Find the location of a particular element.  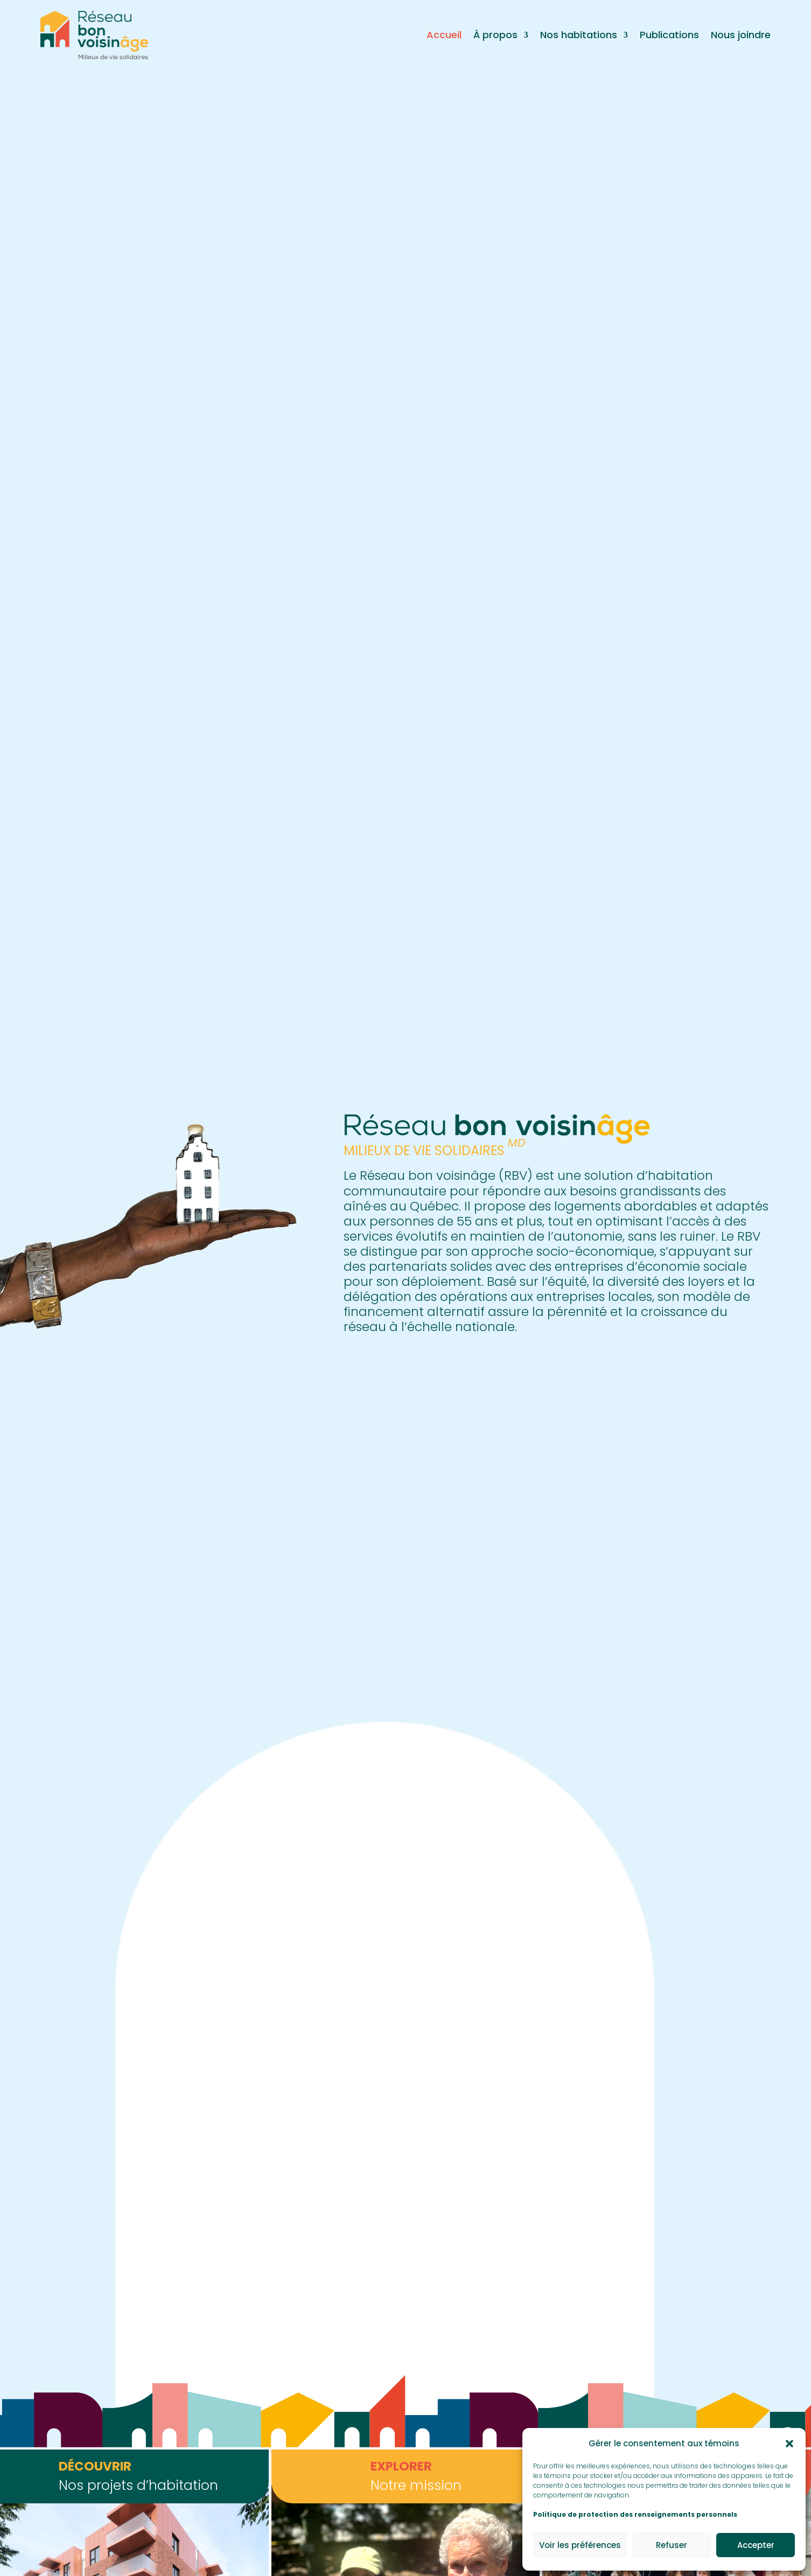

[button] is located at coordinates (789, 2443).